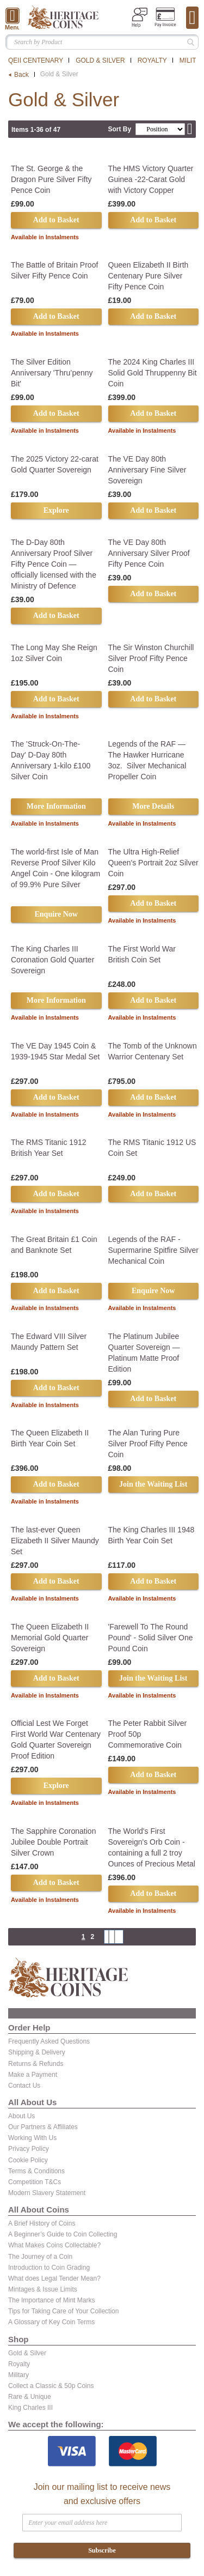  What do you see at coordinates (55, 1540) in the screenshot?
I see `The last-ever Queen Elizabeth II Silver Maundy Set` at bounding box center [55, 1540].